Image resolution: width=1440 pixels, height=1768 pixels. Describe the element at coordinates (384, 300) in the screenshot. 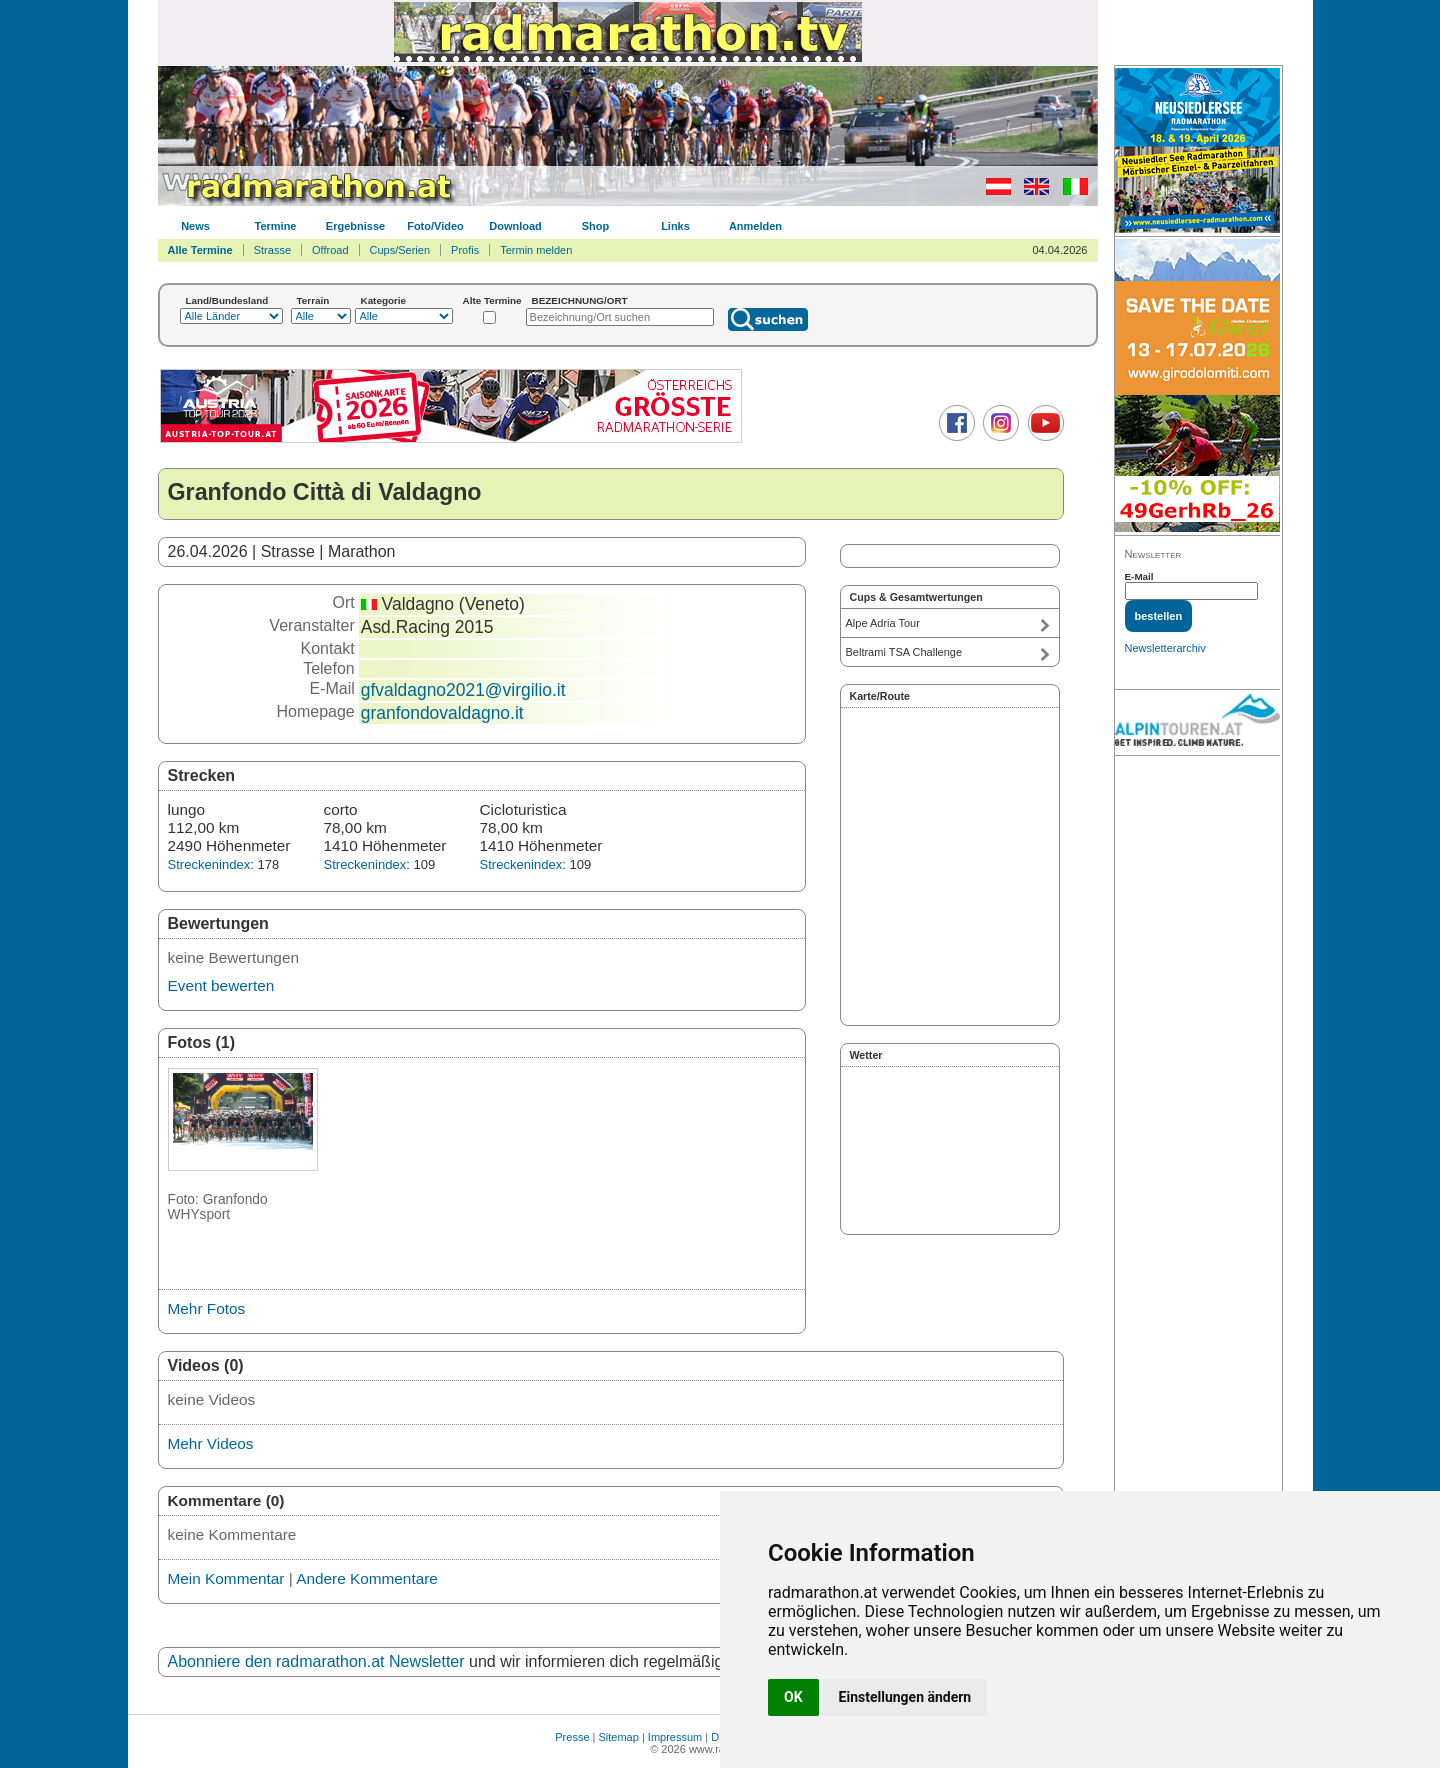

I see `Kategorie` at that location.